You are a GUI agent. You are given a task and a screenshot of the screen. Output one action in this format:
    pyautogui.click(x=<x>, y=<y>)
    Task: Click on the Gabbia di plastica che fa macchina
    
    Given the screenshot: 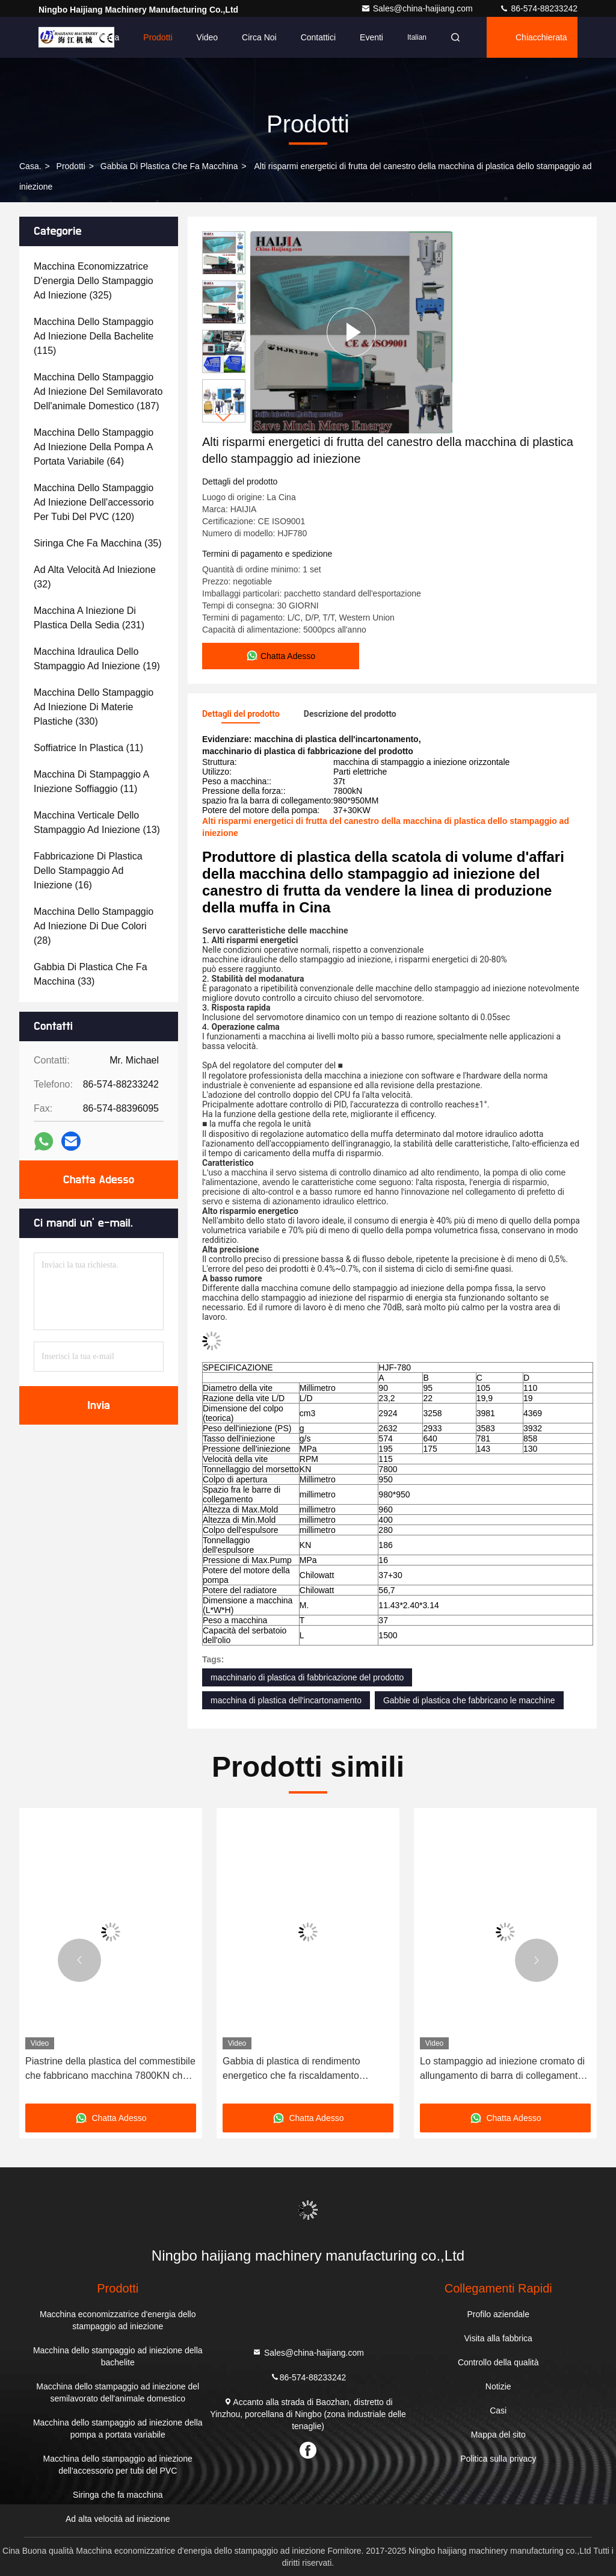 What is the action you would take?
    pyautogui.click(x=169, y=166)
    